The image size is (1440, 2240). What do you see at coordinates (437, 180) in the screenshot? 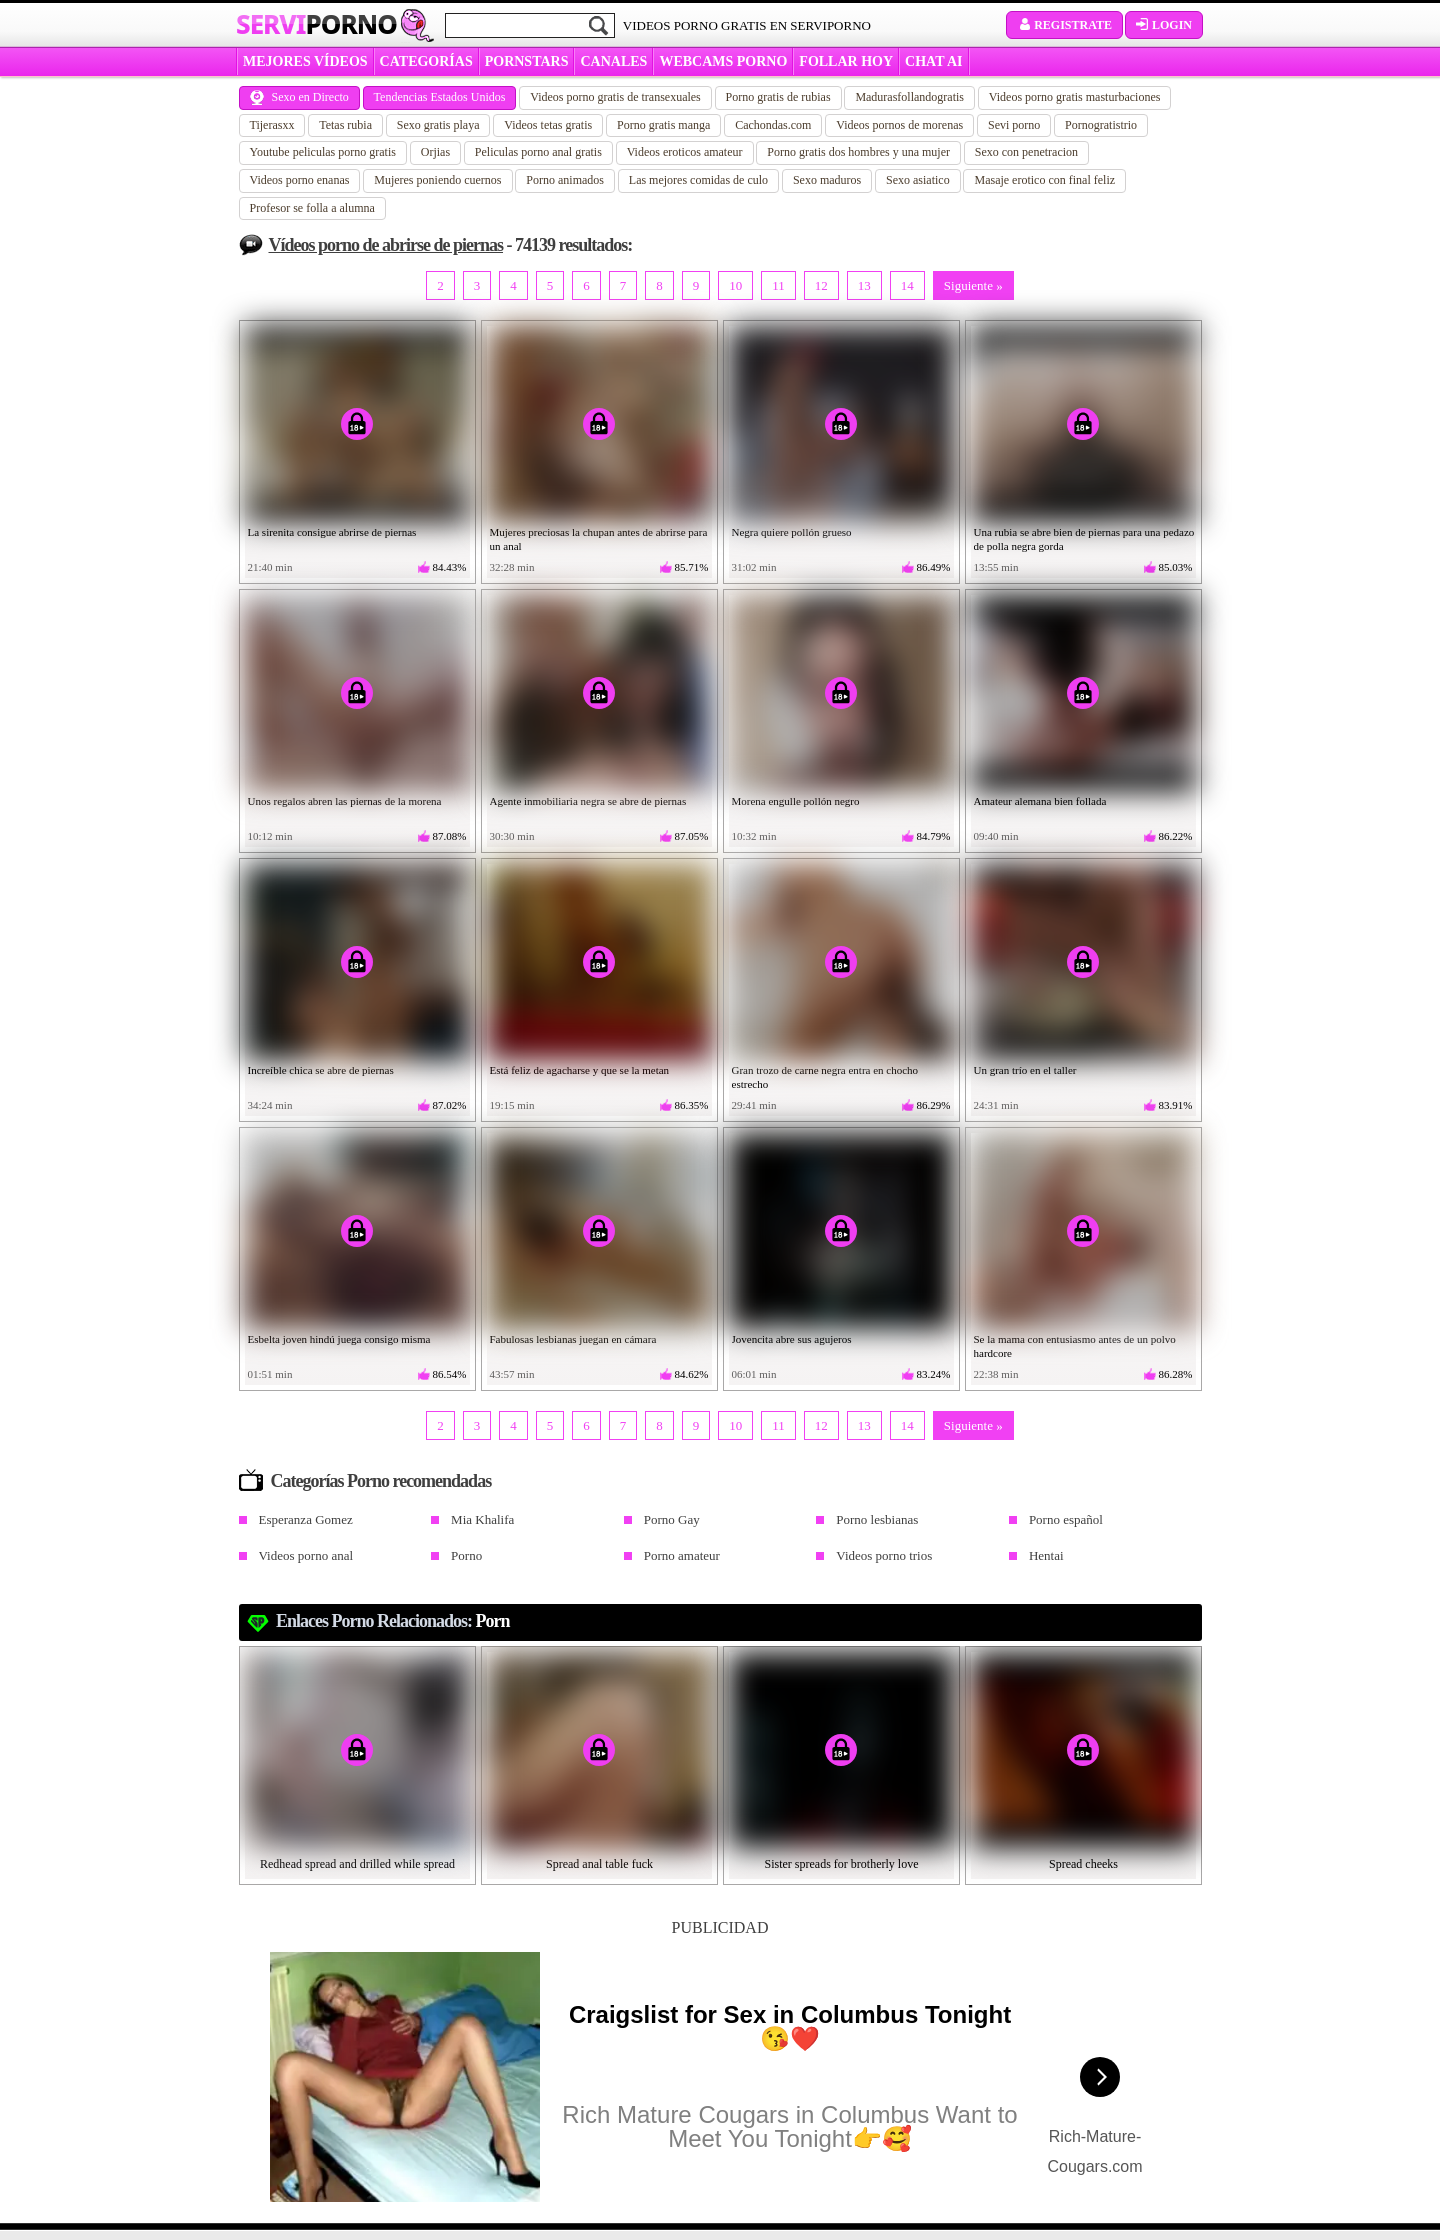
I see `Mujeres poniendo cuernos` at bounding box center [437, 180].